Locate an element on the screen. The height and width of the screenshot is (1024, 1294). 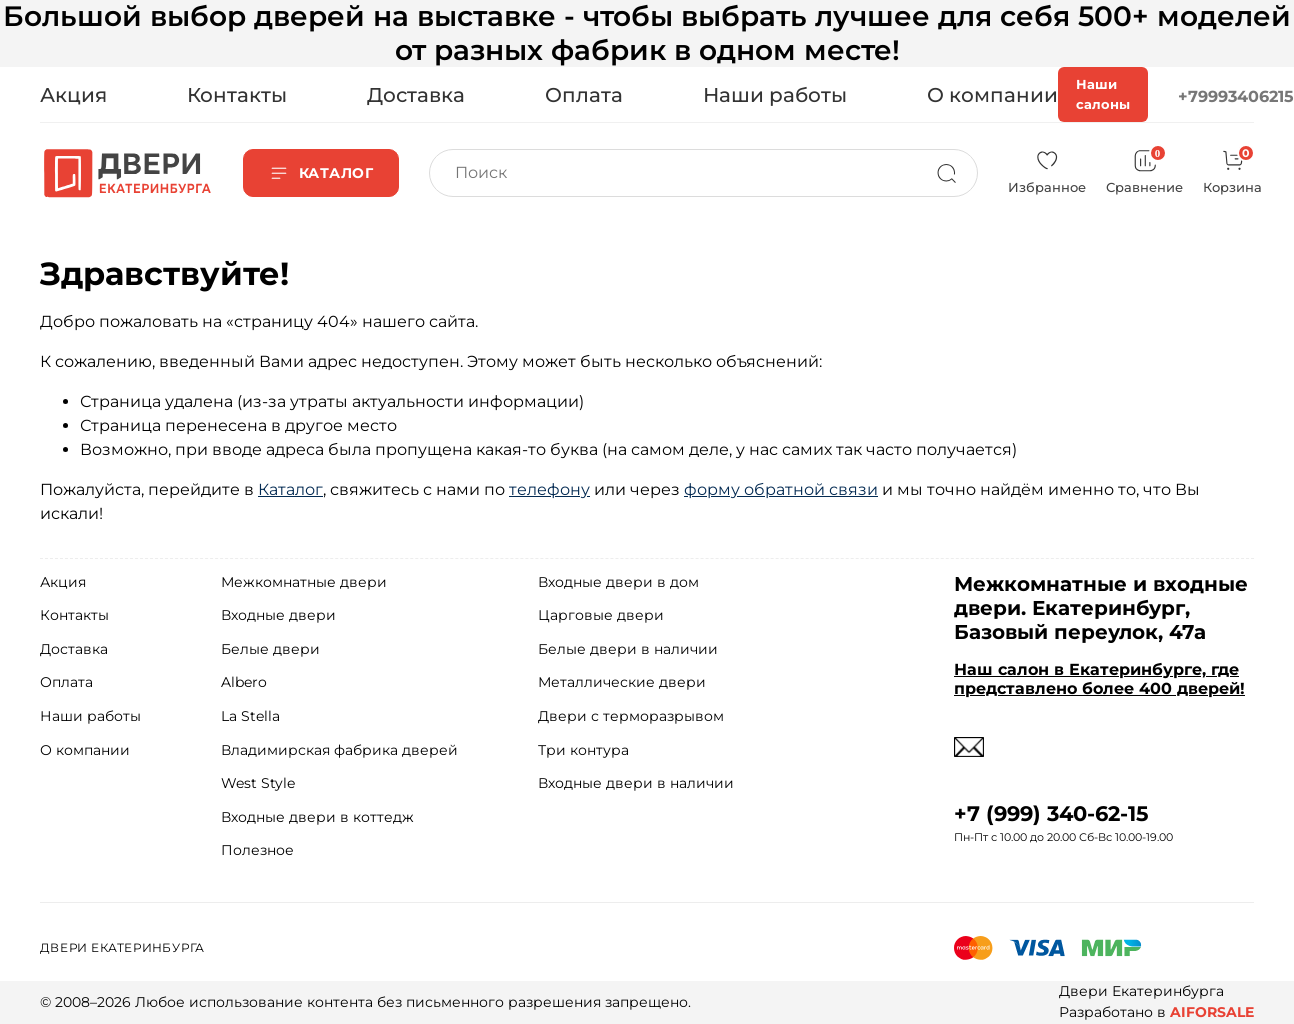
Входные двери в дом is located at coordinates (618, 582).